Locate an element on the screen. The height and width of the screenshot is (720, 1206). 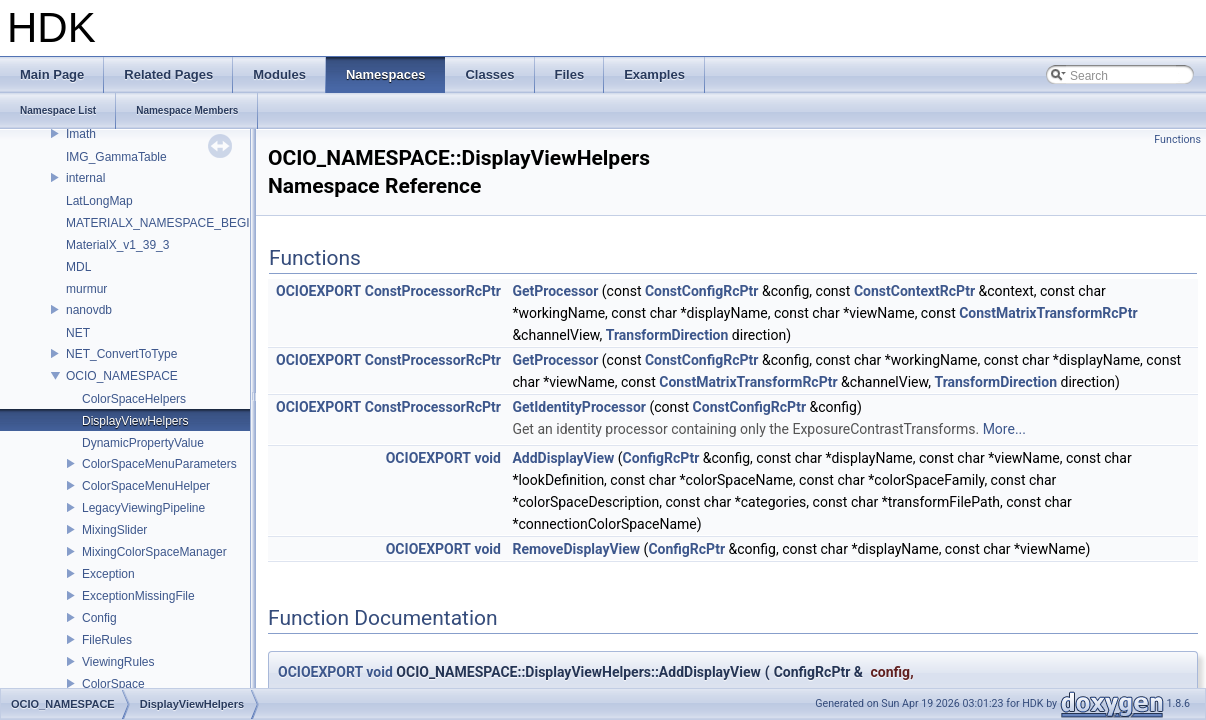
MDL is located at coordinates (78, 267).